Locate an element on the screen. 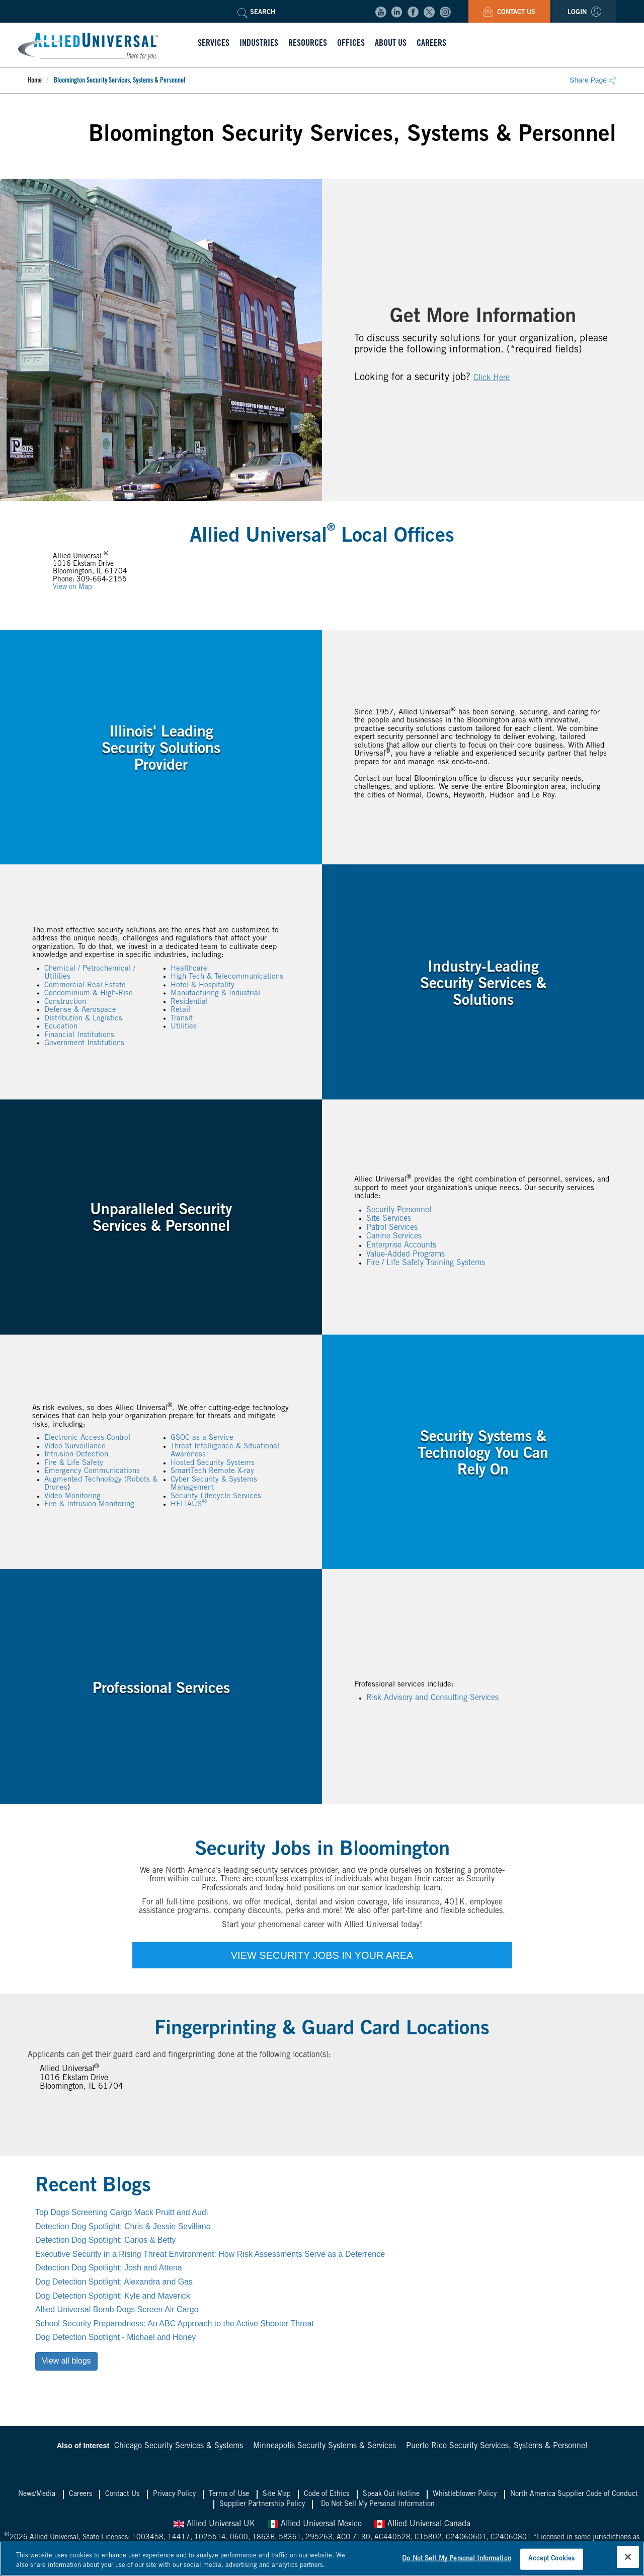  Education is located at coordinates (60, 1027).